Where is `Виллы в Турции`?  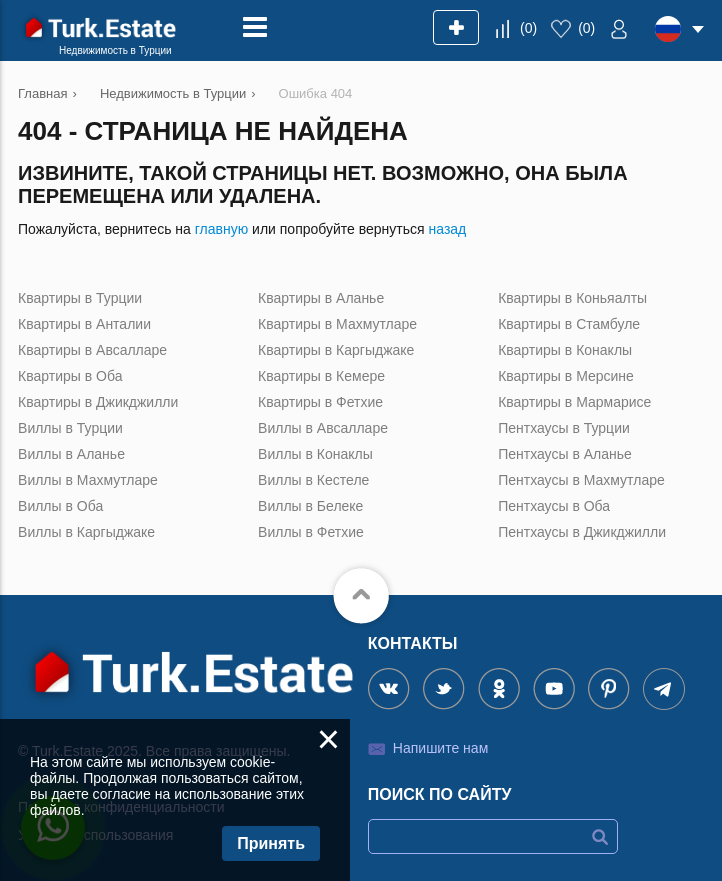 Виллы в Турции is located at coordinates (70, 428).